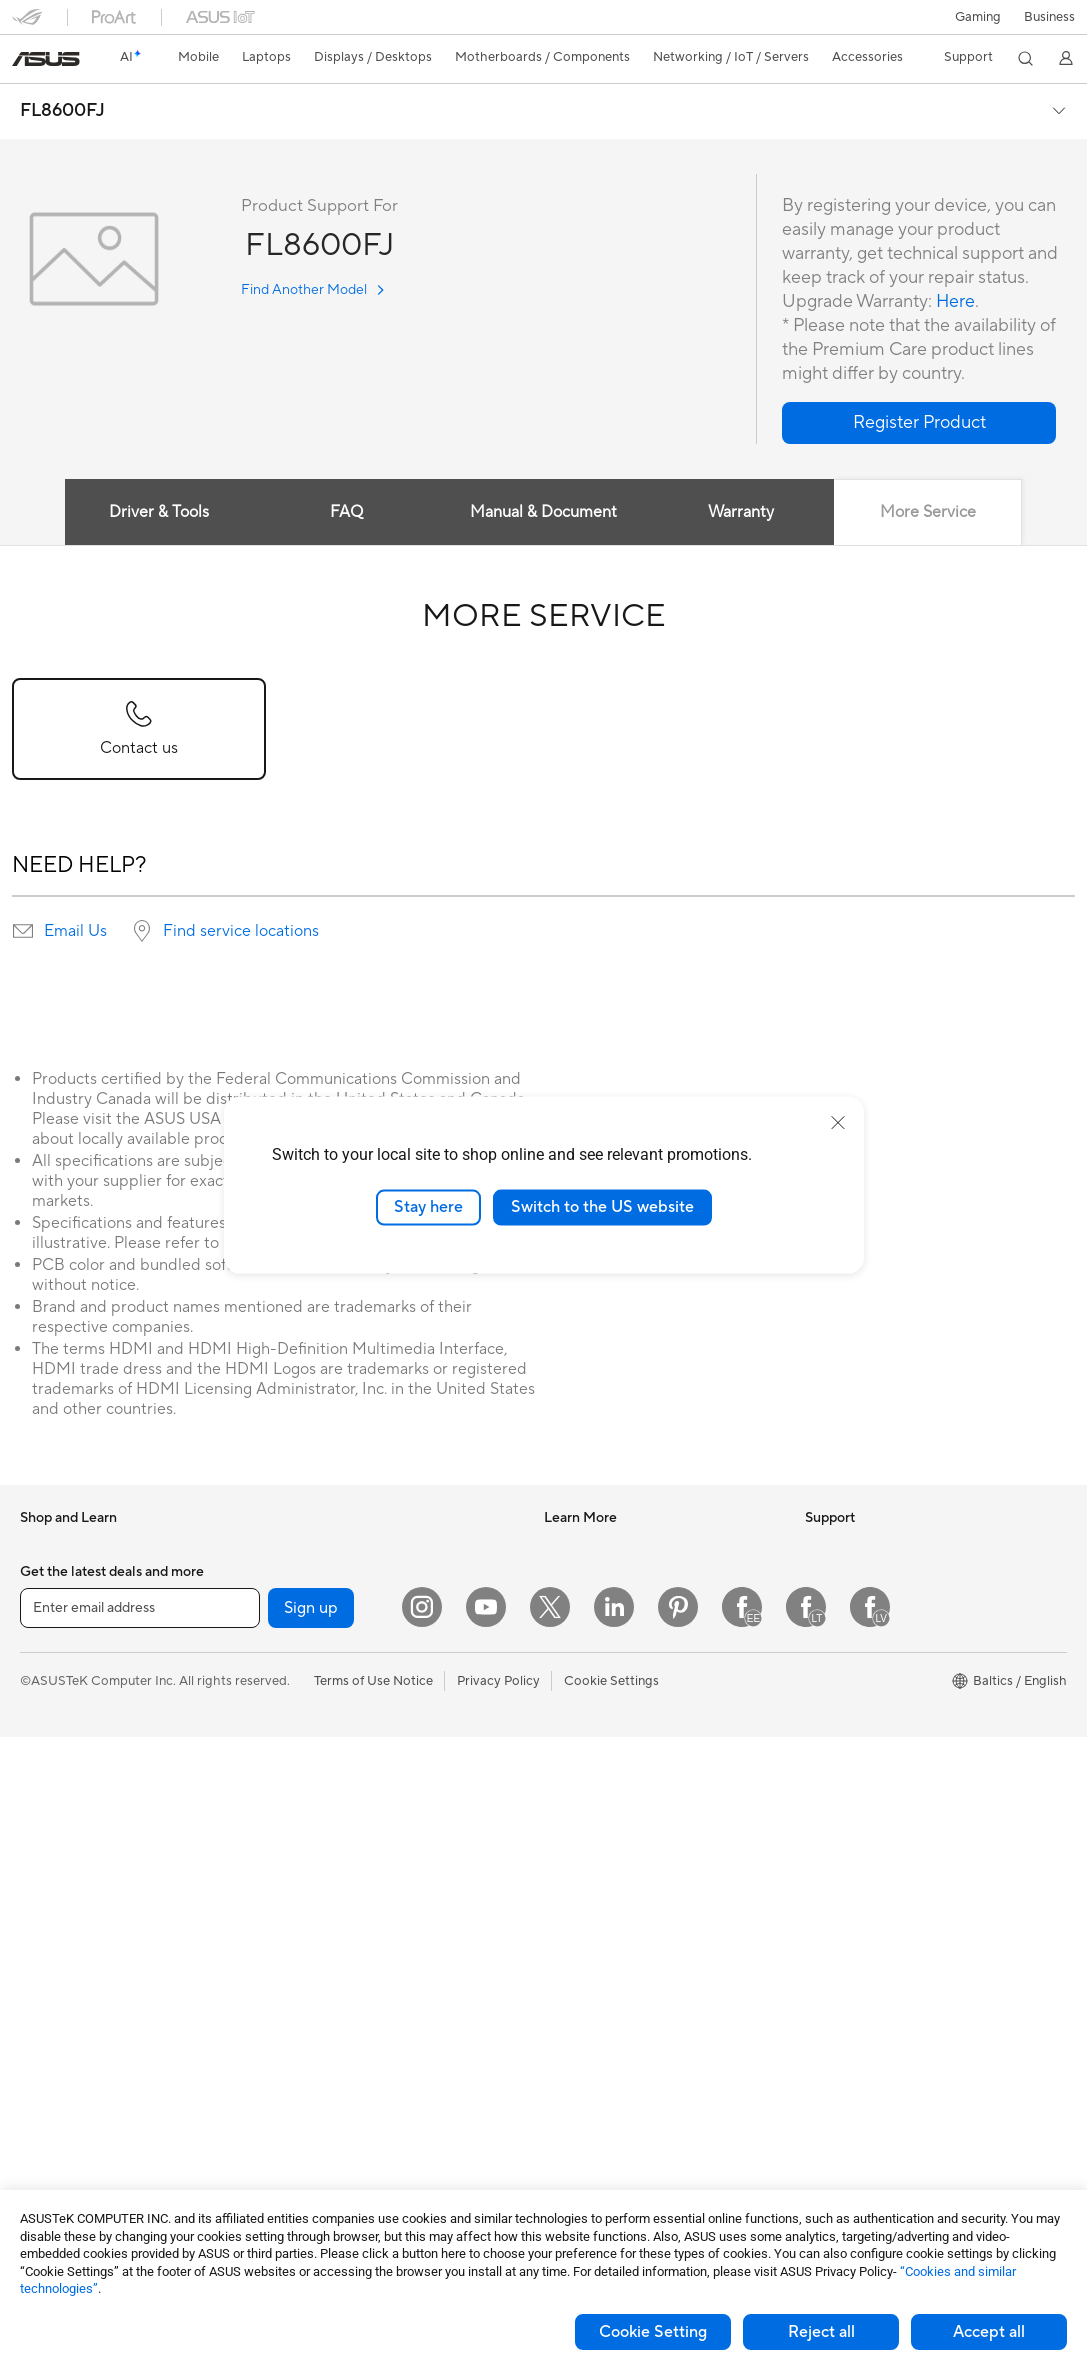 The height and width of the screenshot is (2370, 1087). Describe the element at coordinates (602, 1577) in the screenshot. I see `Asus Design Center` at that location.